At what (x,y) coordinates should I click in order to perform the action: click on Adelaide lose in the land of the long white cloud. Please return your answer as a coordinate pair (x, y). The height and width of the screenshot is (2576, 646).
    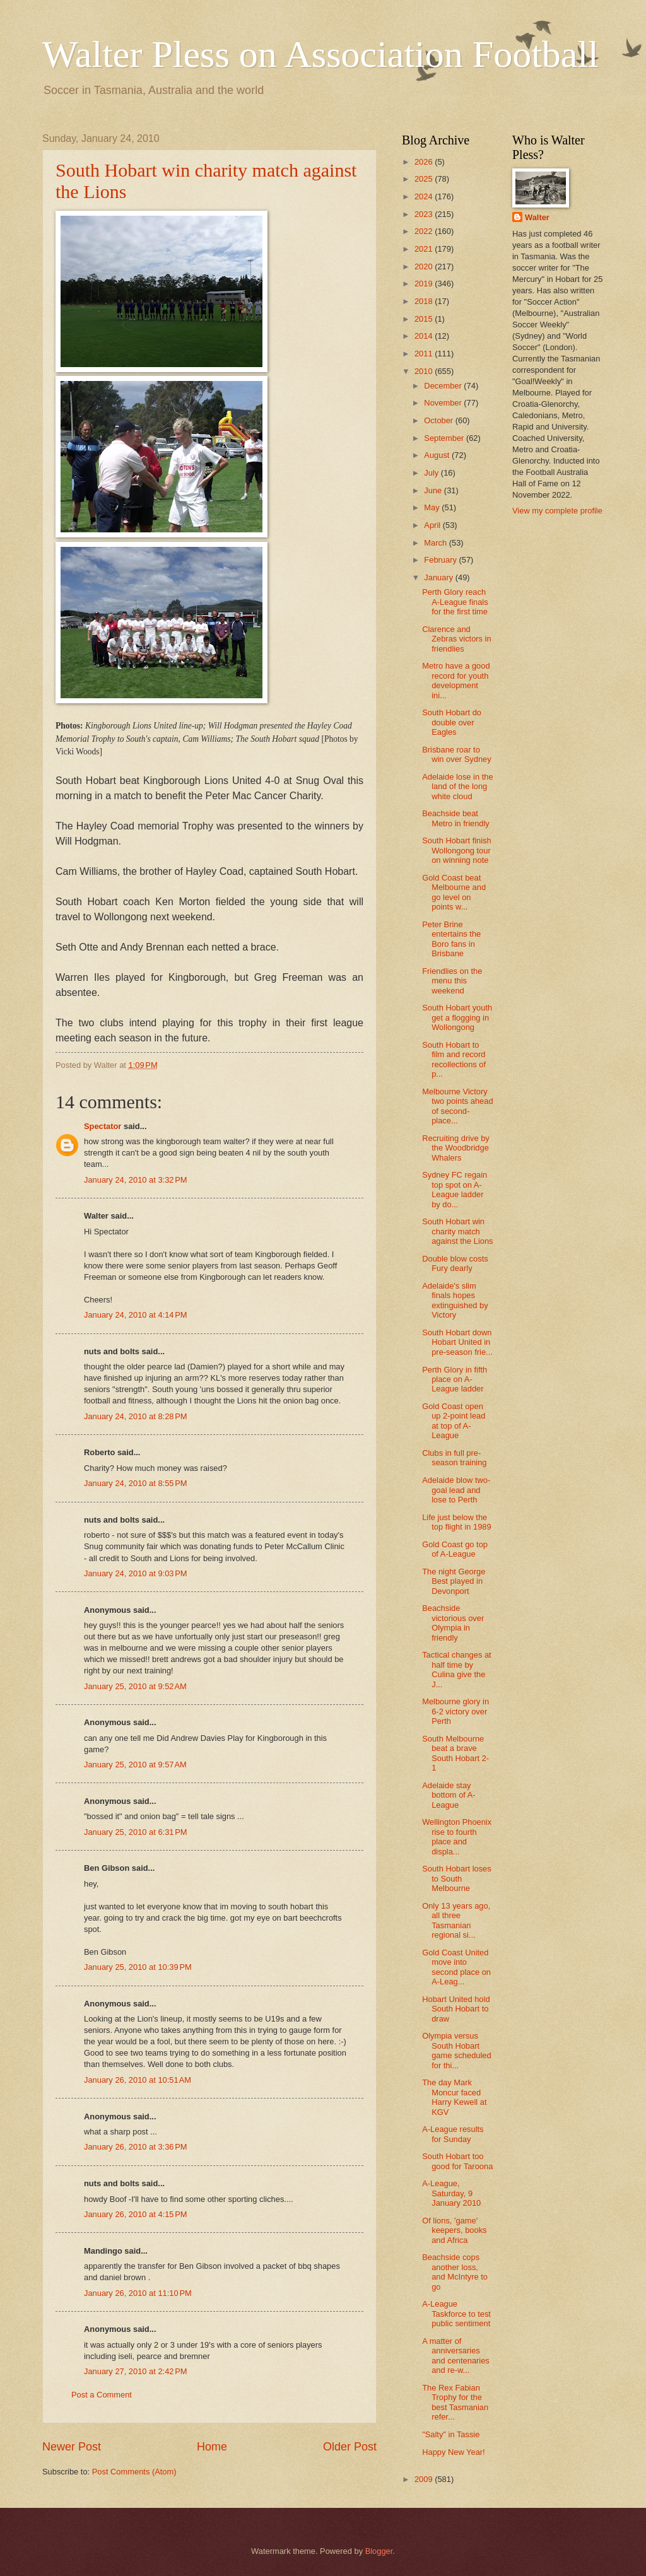
    Looking at the image, I should click on (457, 786).